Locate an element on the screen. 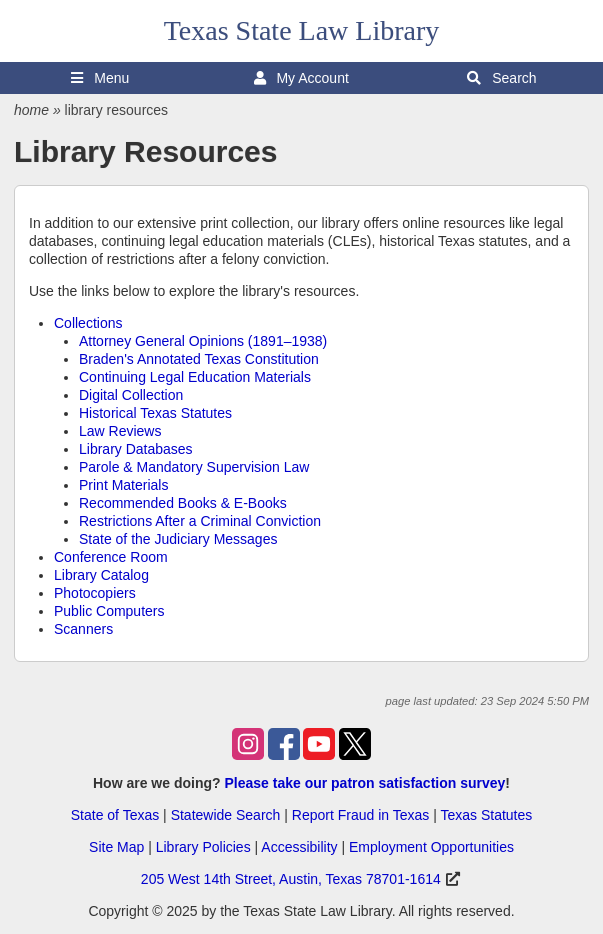  Scanners is located at coordinates (83, 629).